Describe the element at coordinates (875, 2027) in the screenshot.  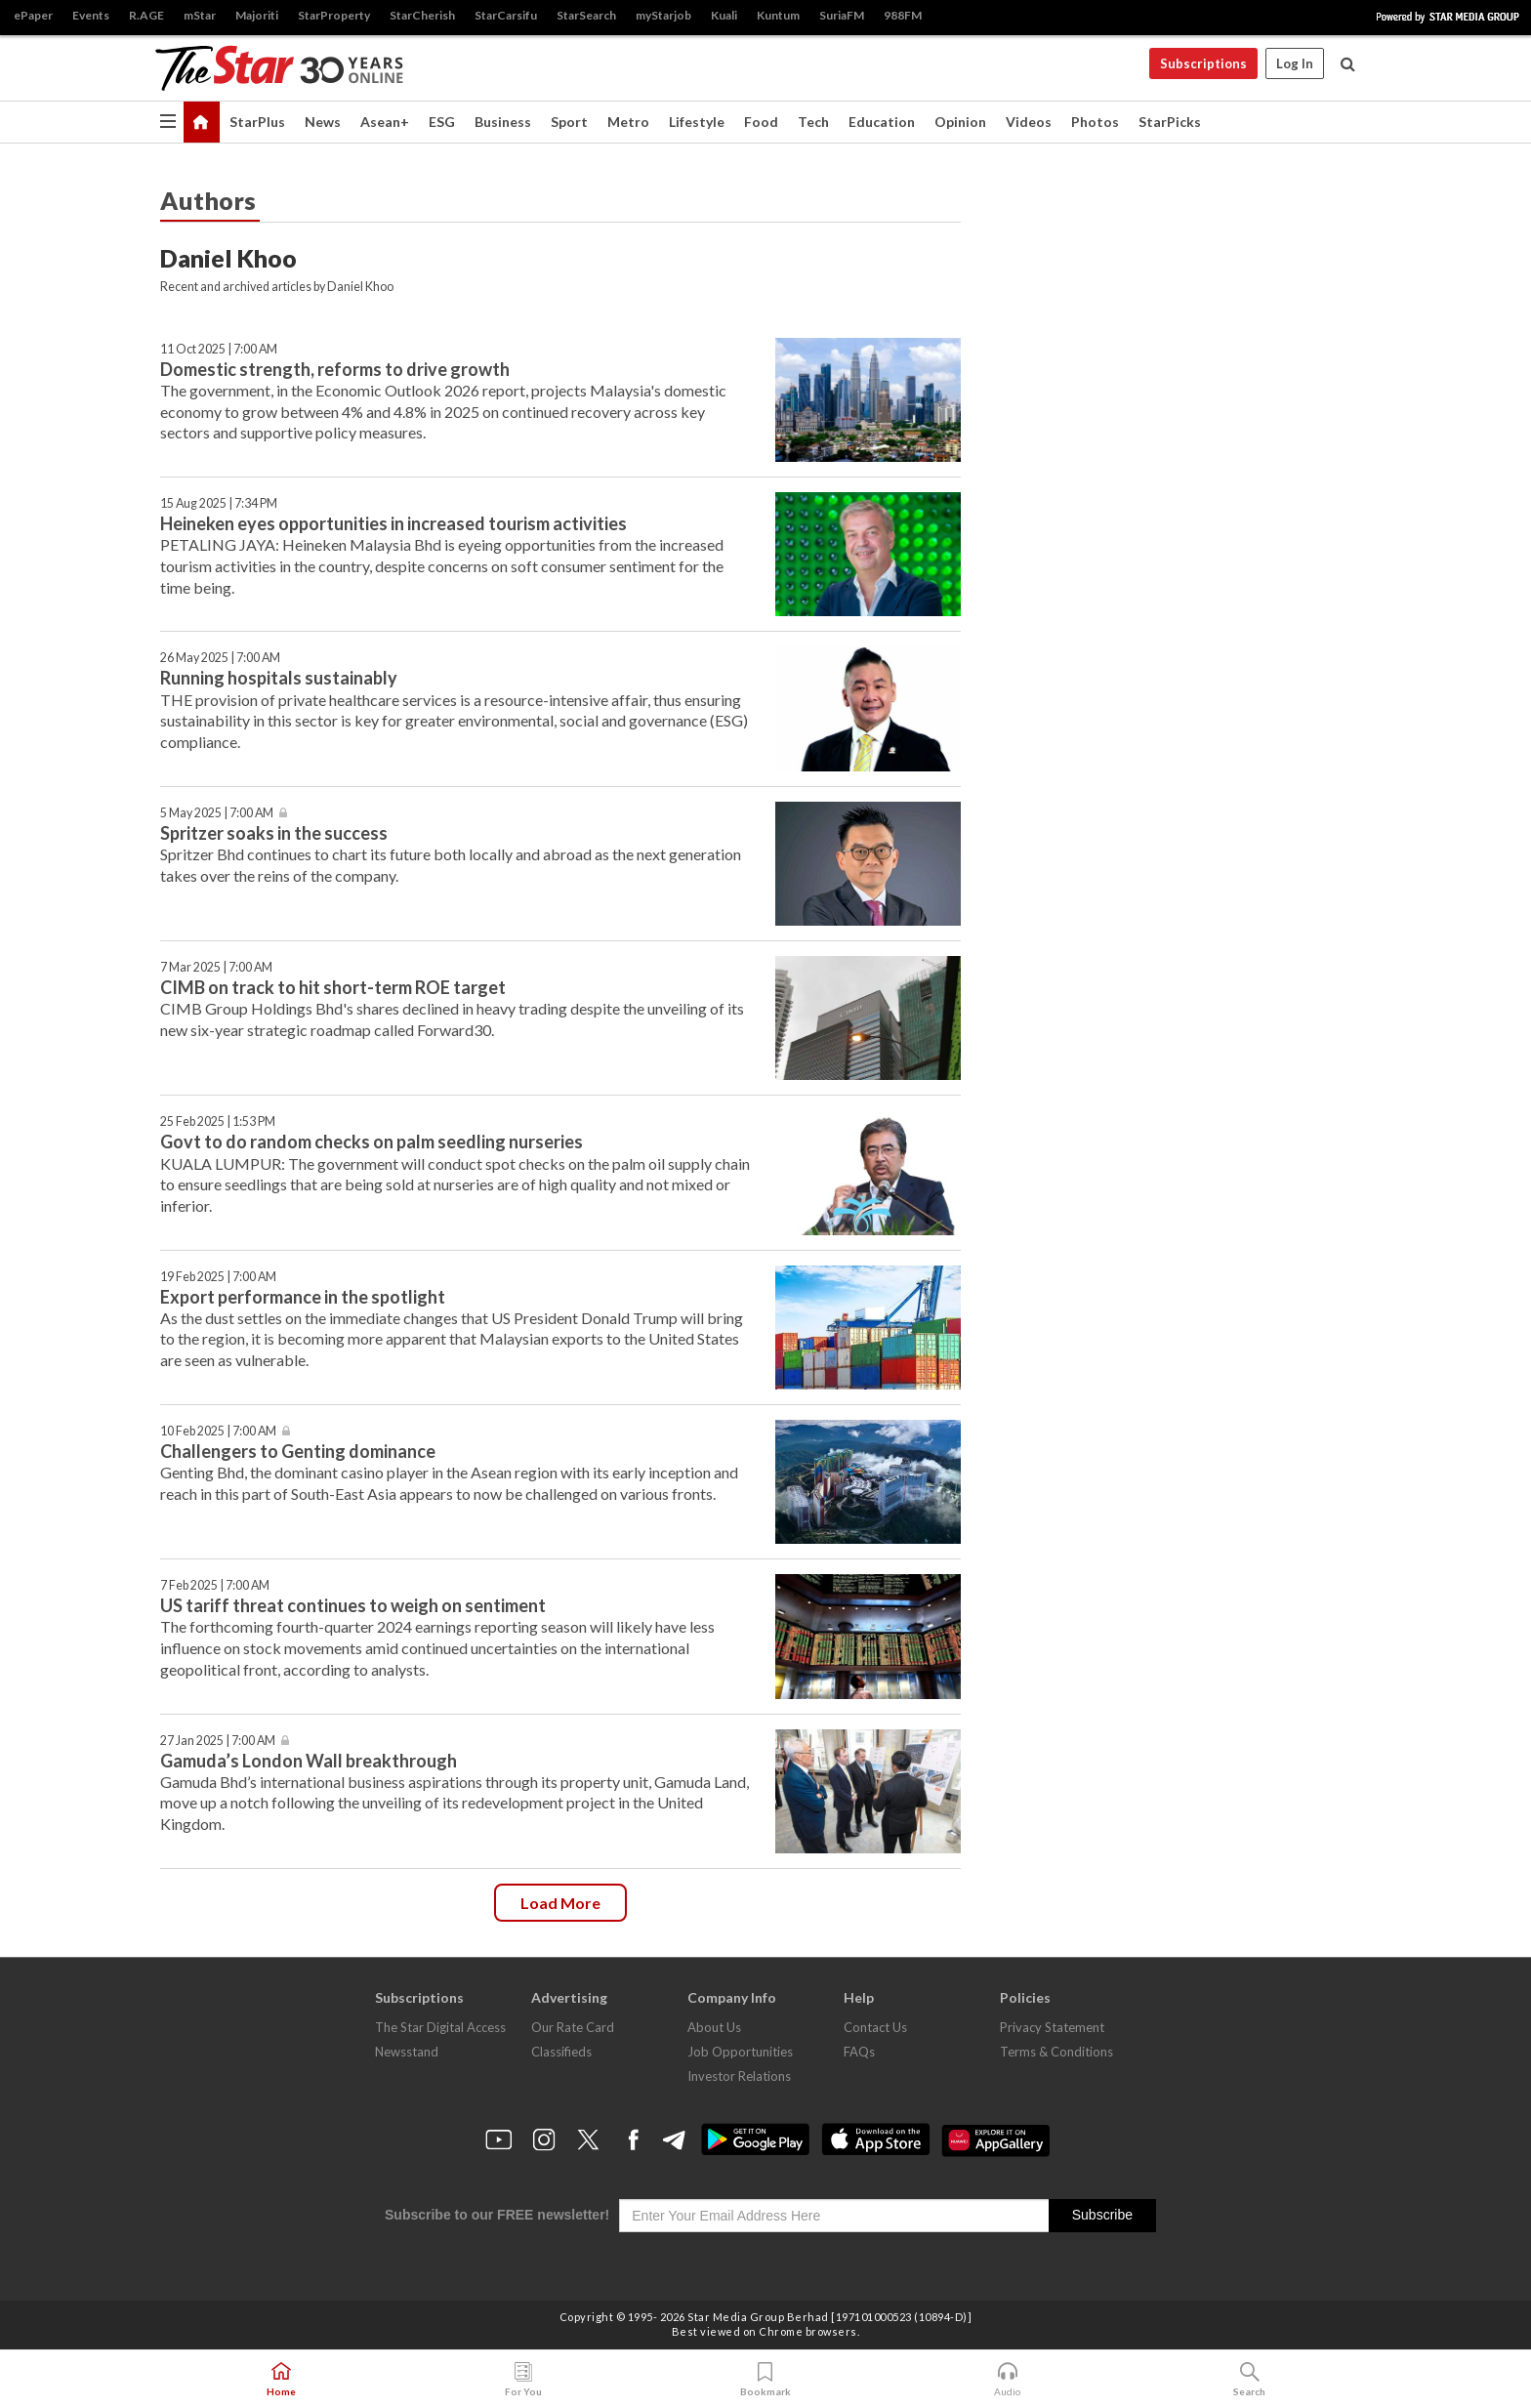
I see `Contact Us` at that location.